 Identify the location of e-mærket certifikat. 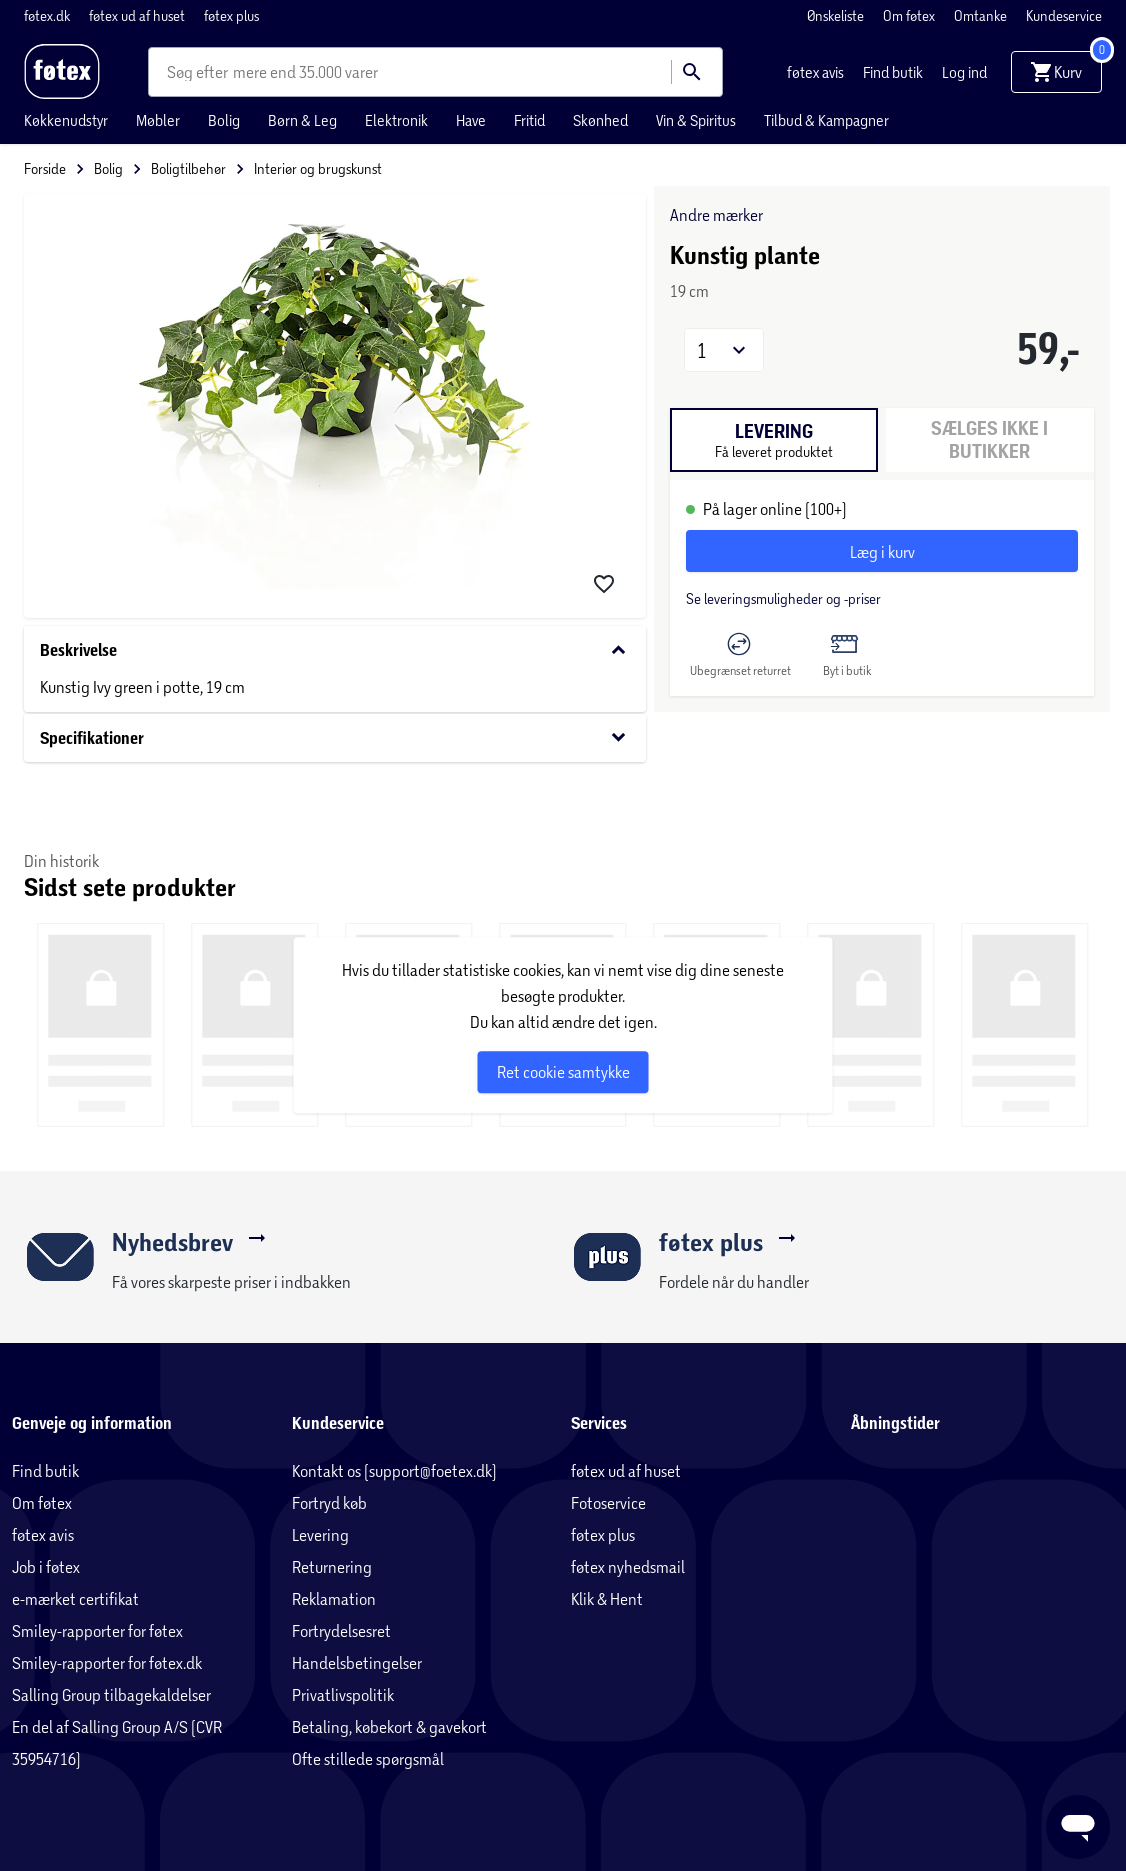
(75, 1598).